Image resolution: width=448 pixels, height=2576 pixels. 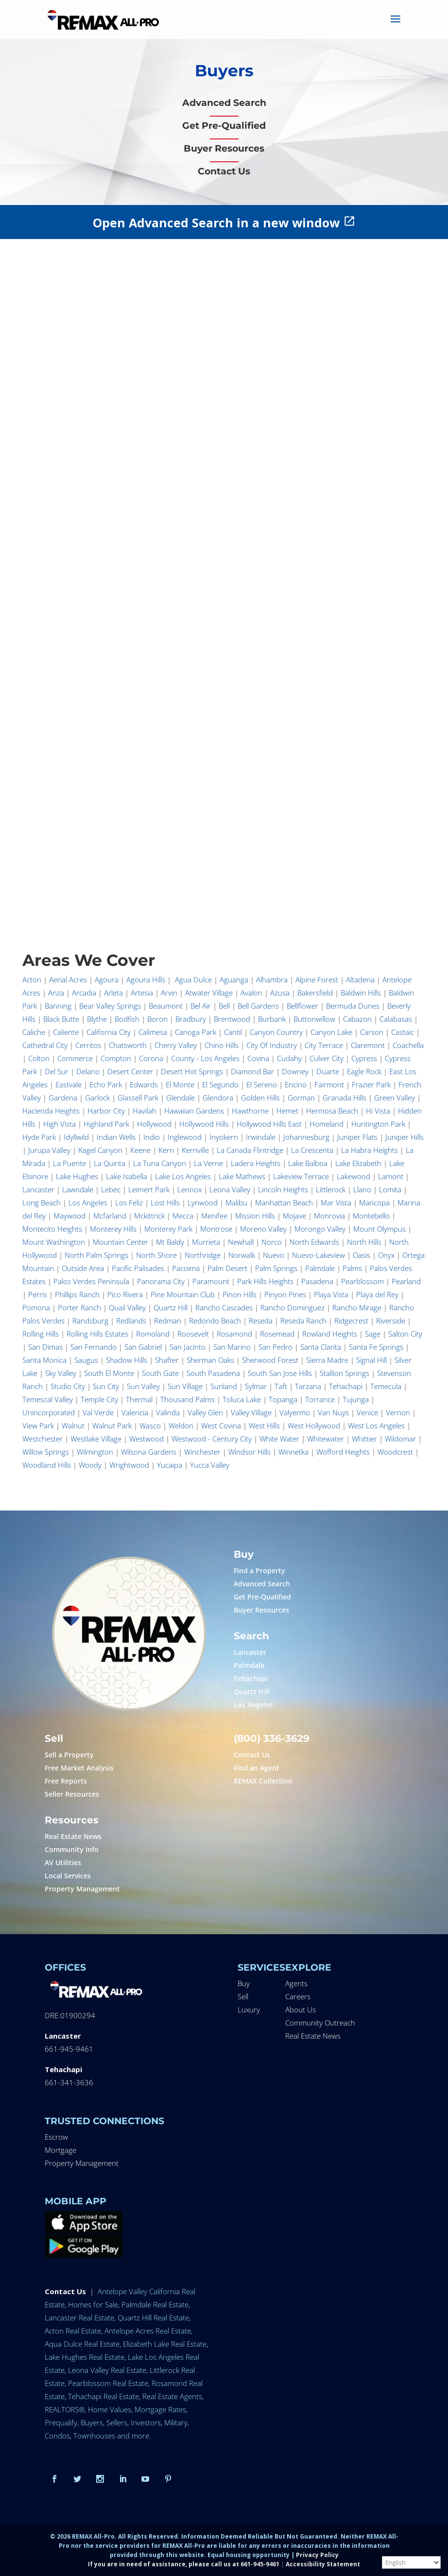 I want to click on Lynwood, so click(x=203, y=1202).